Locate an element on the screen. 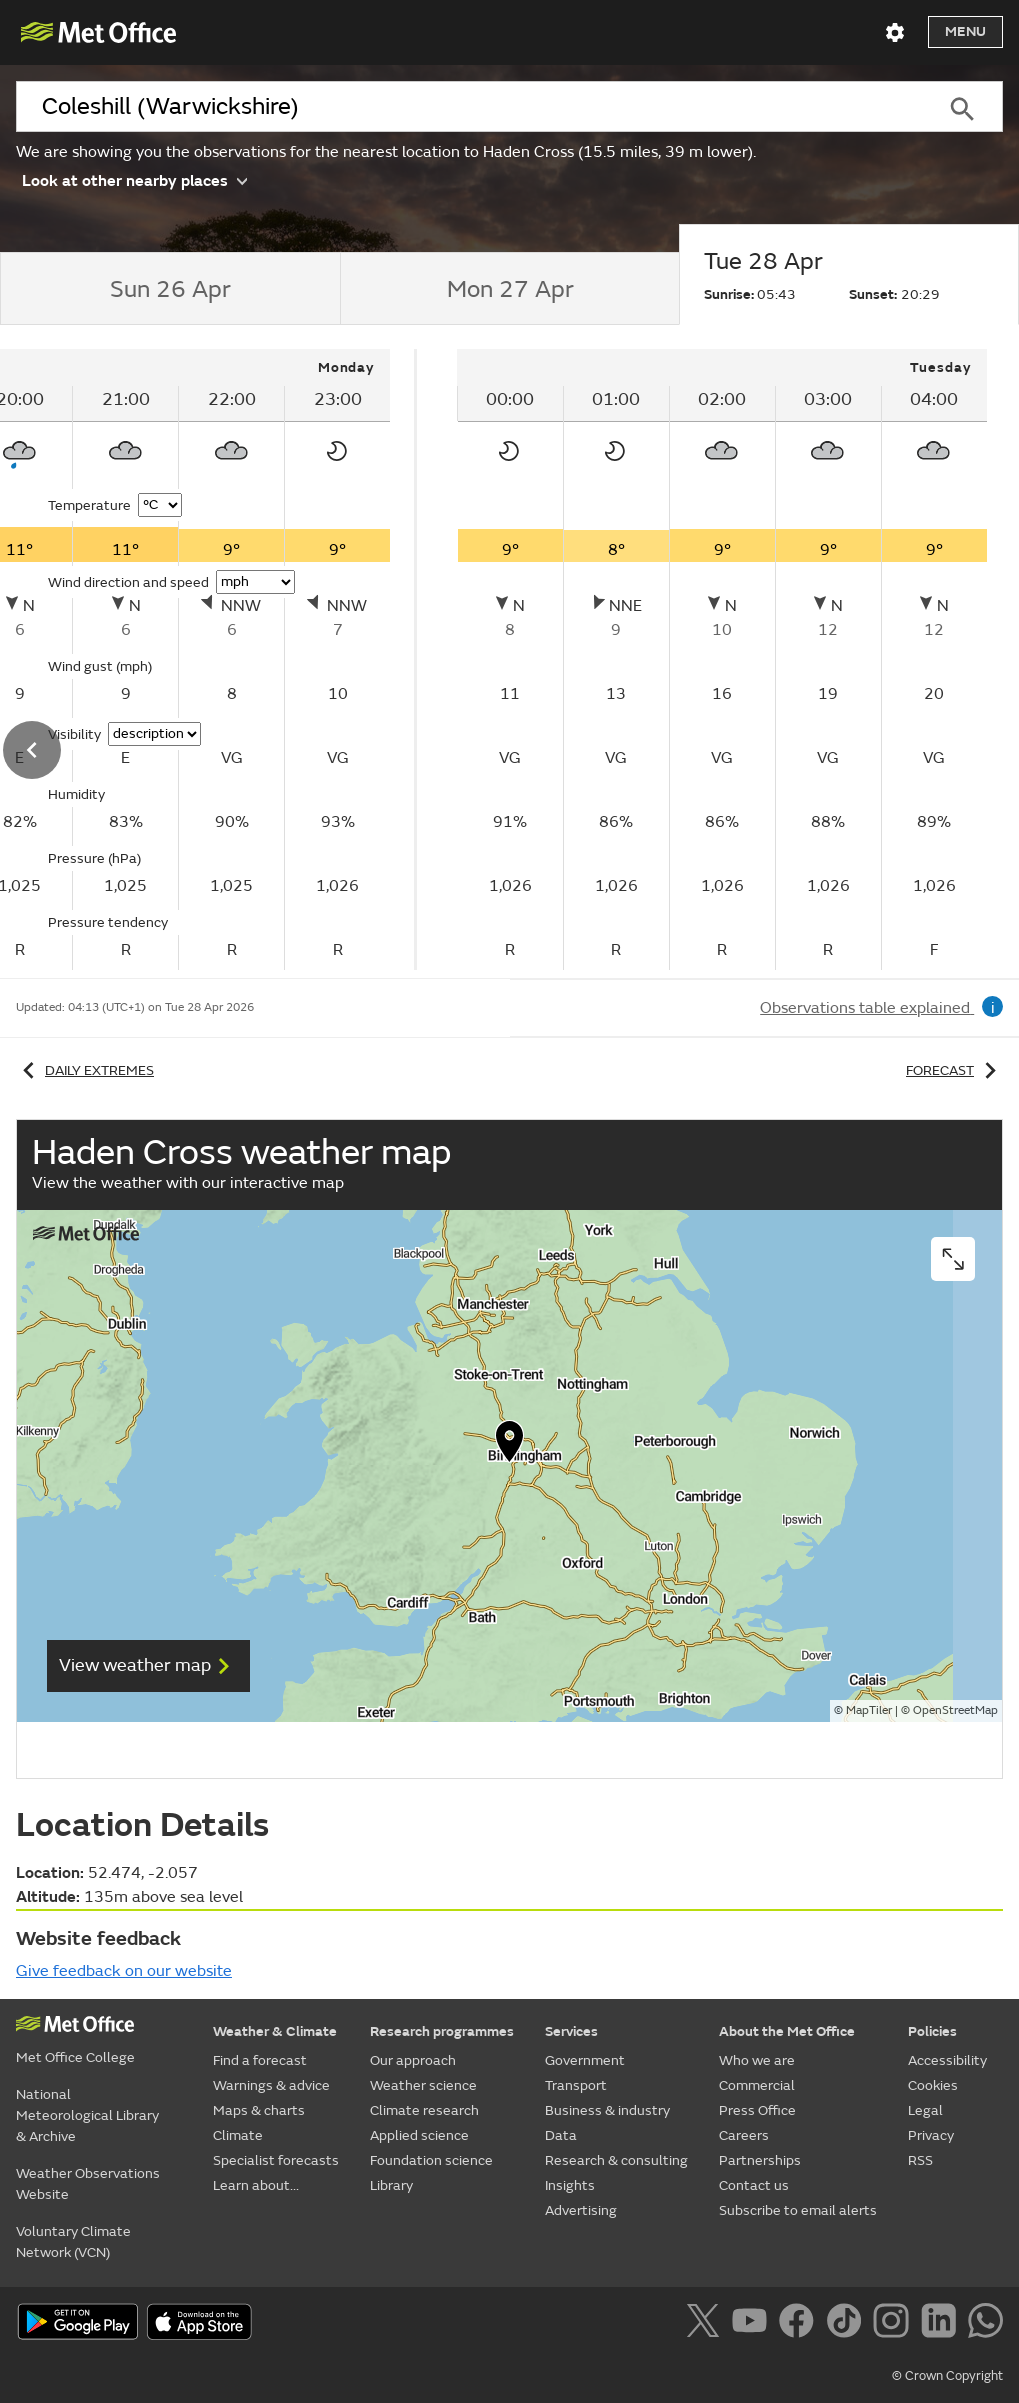 The height and width of the screenshot is (2403, 1019). Met Office College is located at coordinates (75, 2057).